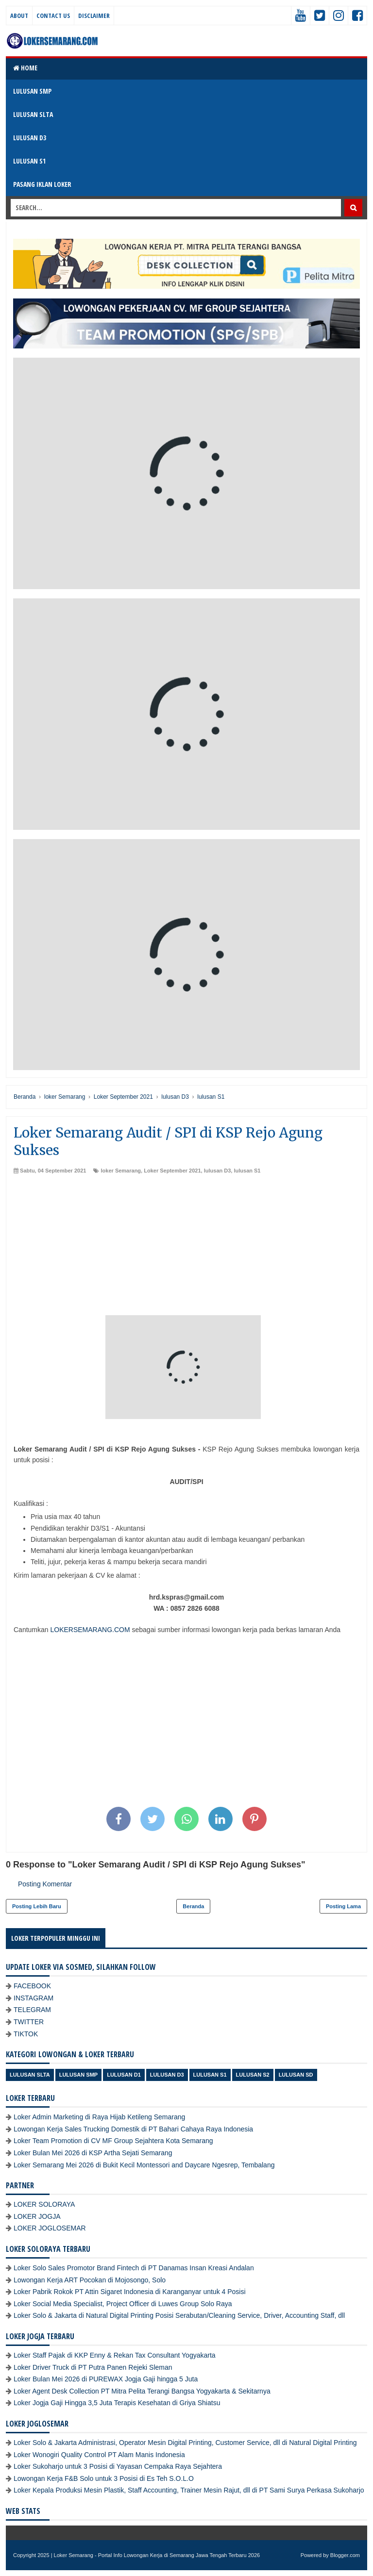 This screenshot has height=2576, width=373. I want to click on Loker September 2021, so click(172, 1170).